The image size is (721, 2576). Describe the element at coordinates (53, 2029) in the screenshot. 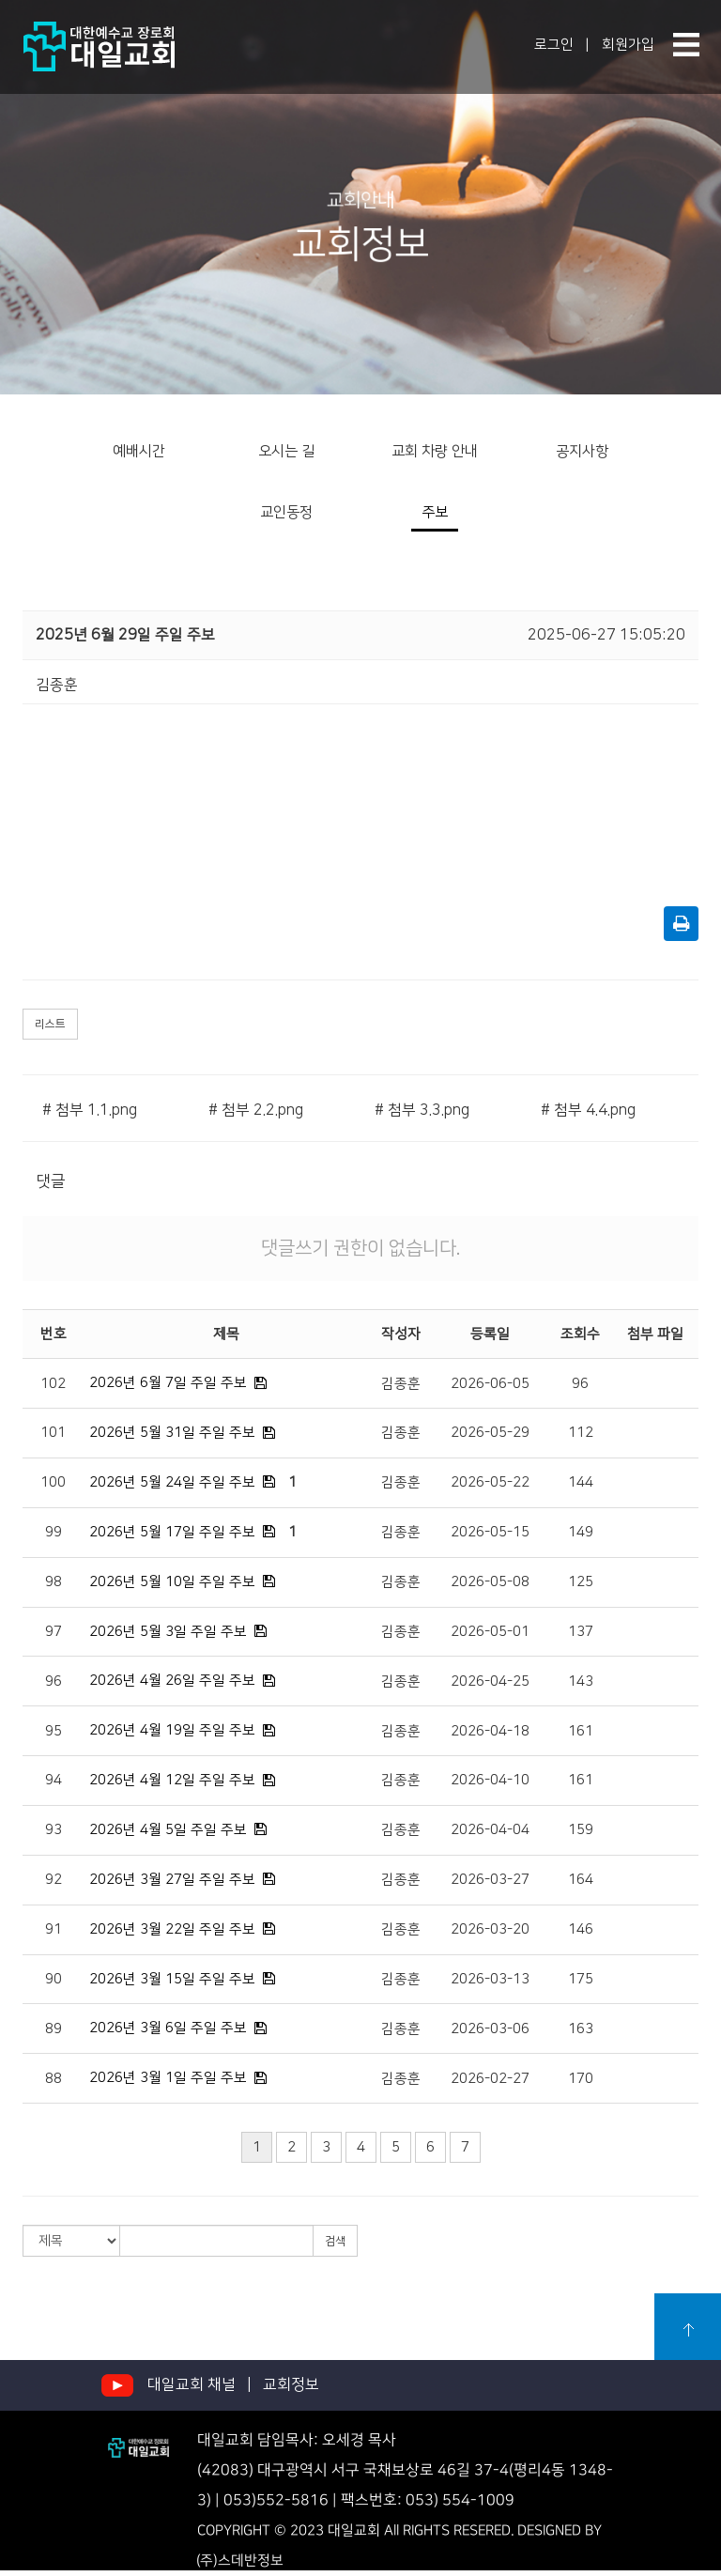

I see `89` at that location.